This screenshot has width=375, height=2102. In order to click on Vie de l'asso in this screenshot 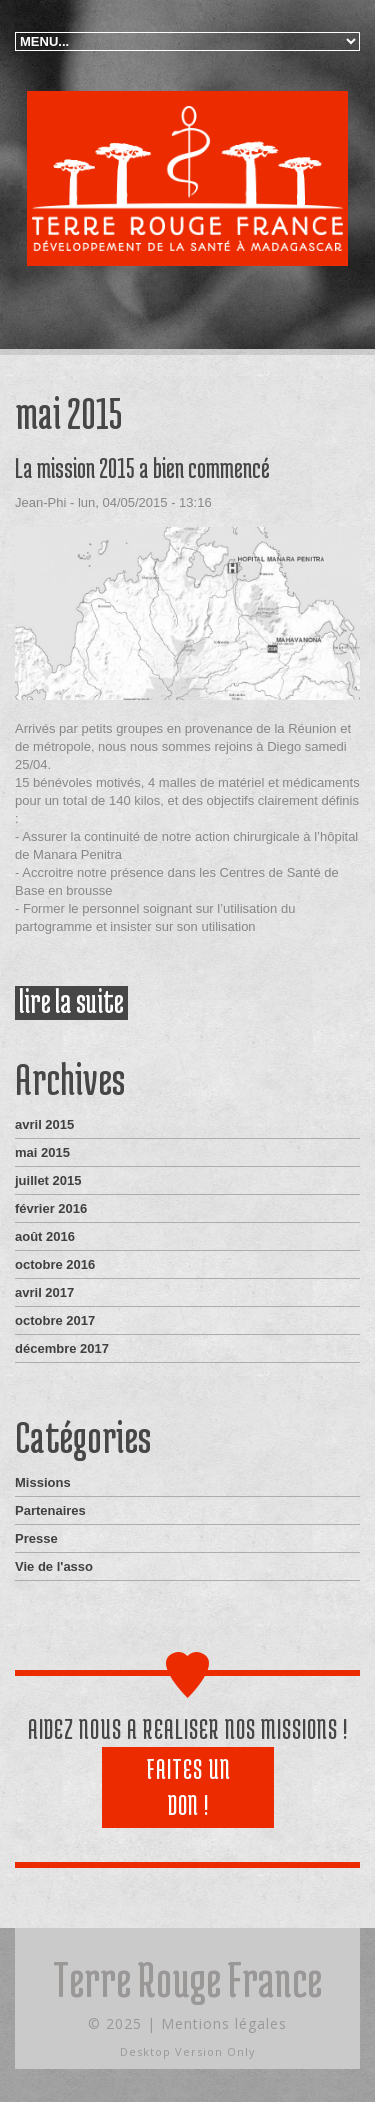, I will do `click(54, 1566)`.